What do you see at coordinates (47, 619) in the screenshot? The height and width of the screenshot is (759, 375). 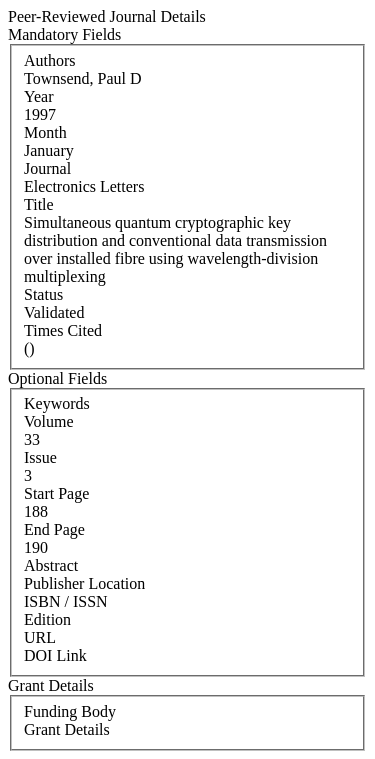 I see `Edition` at bounding box center [47, 619].